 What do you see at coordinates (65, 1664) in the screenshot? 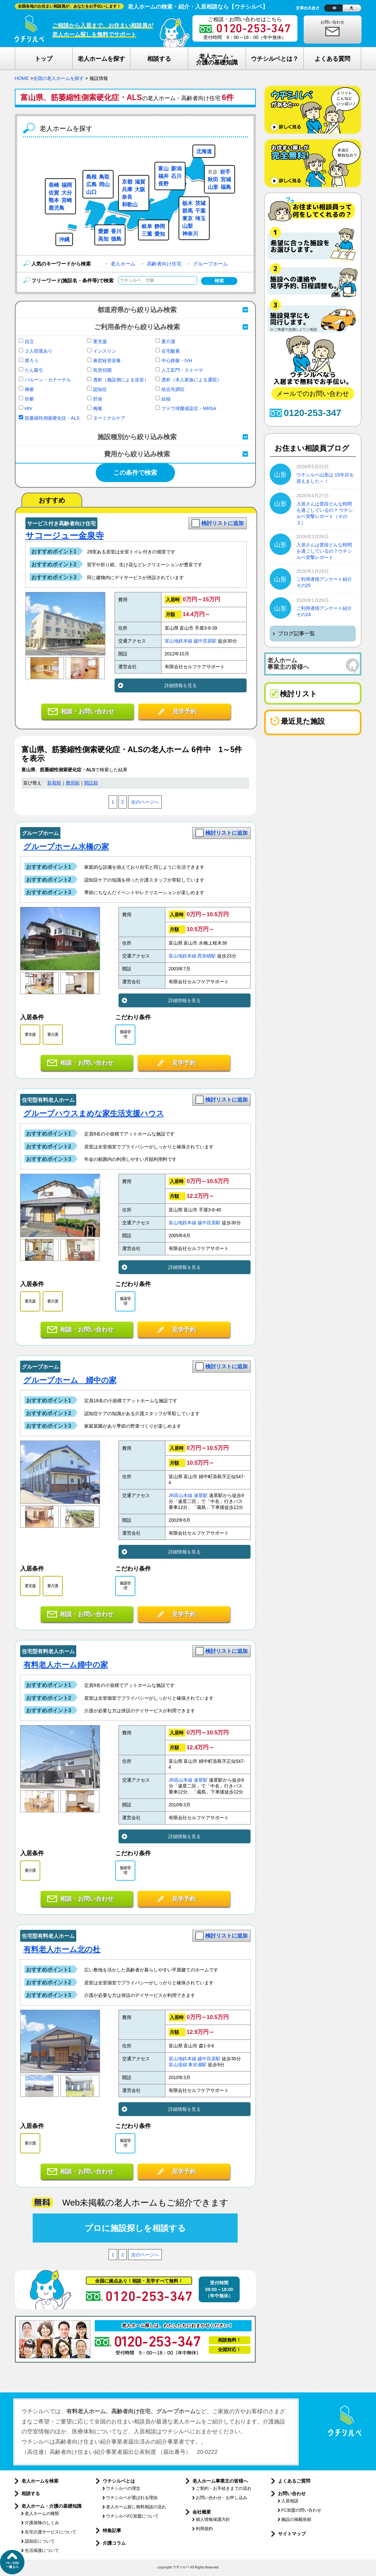
I see `有料老人ホーム婦中の家` at bounding box center [65, 1664].